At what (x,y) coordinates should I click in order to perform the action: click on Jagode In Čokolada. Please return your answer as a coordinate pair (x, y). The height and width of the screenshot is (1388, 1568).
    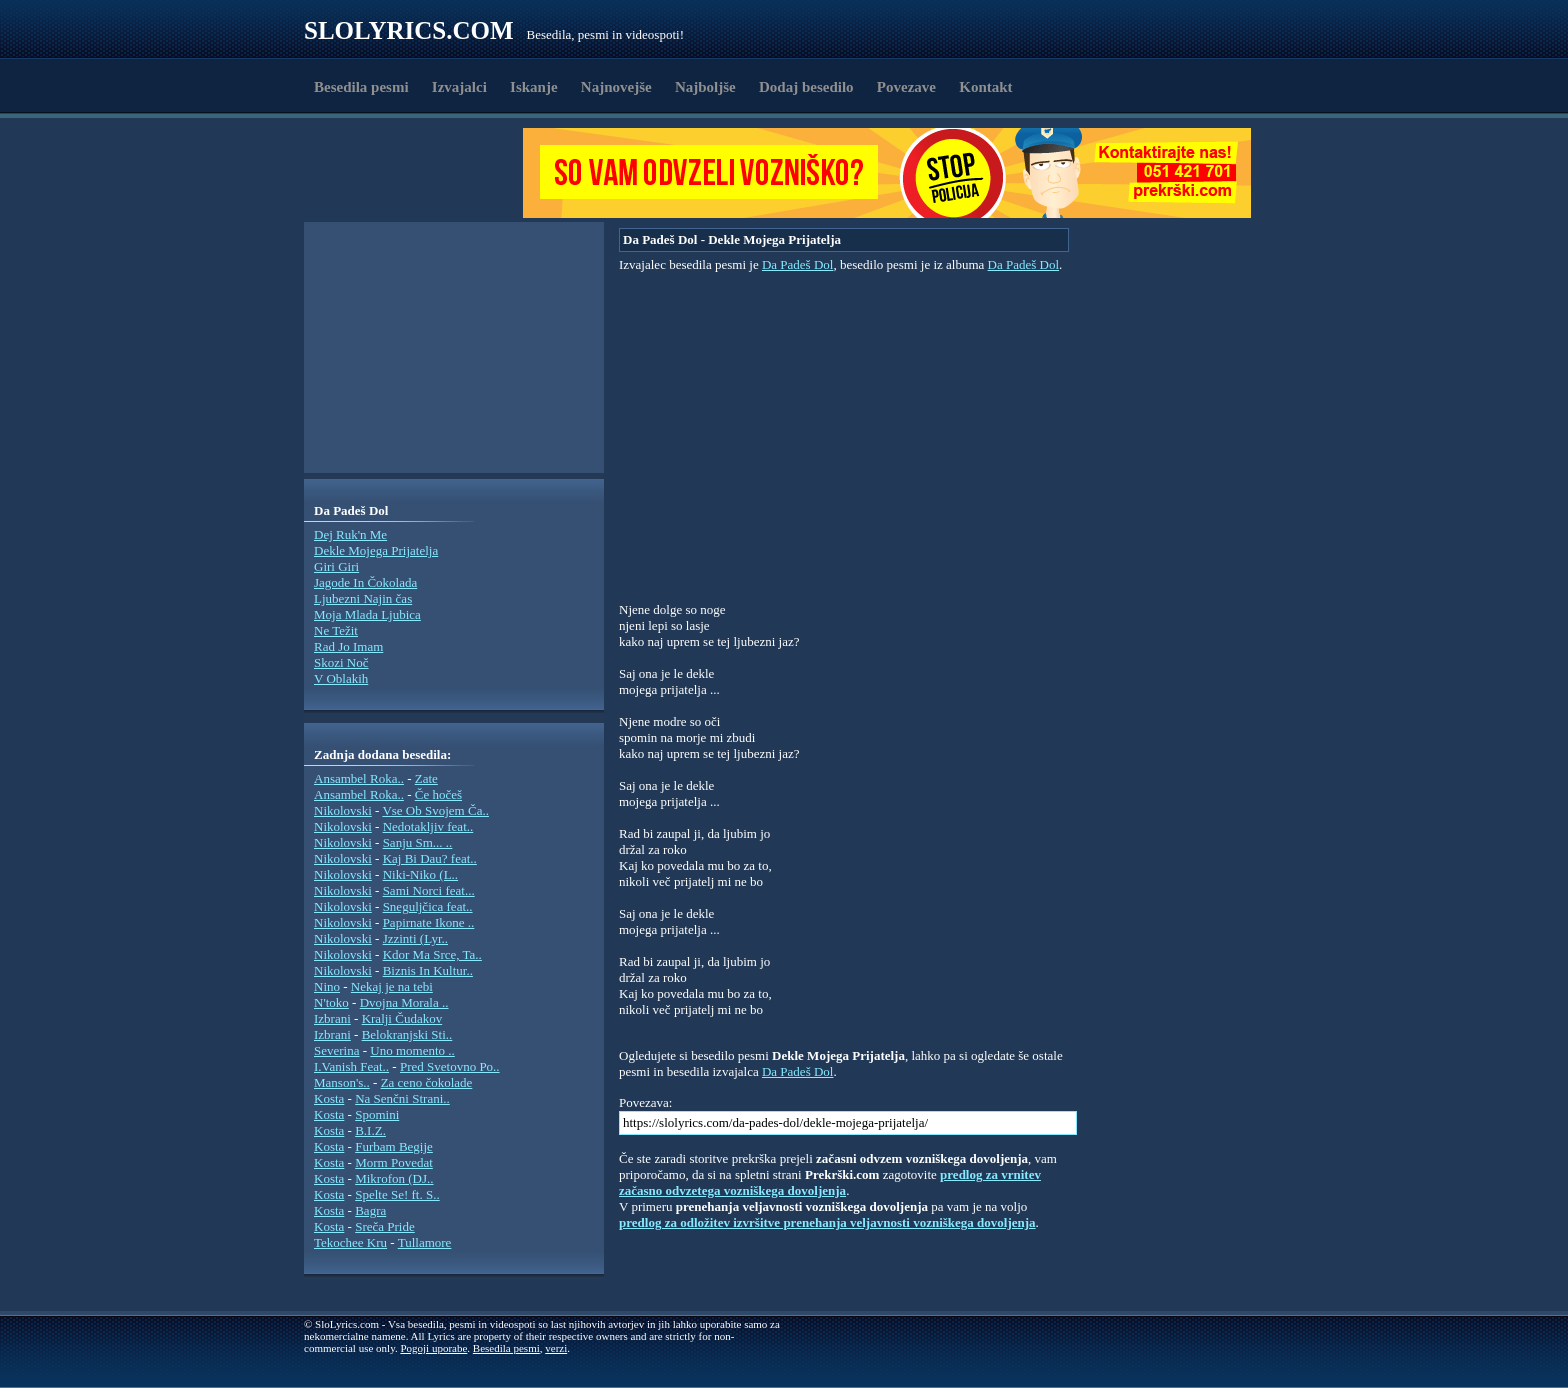
    Looking at the image, I should click on (365, 582).